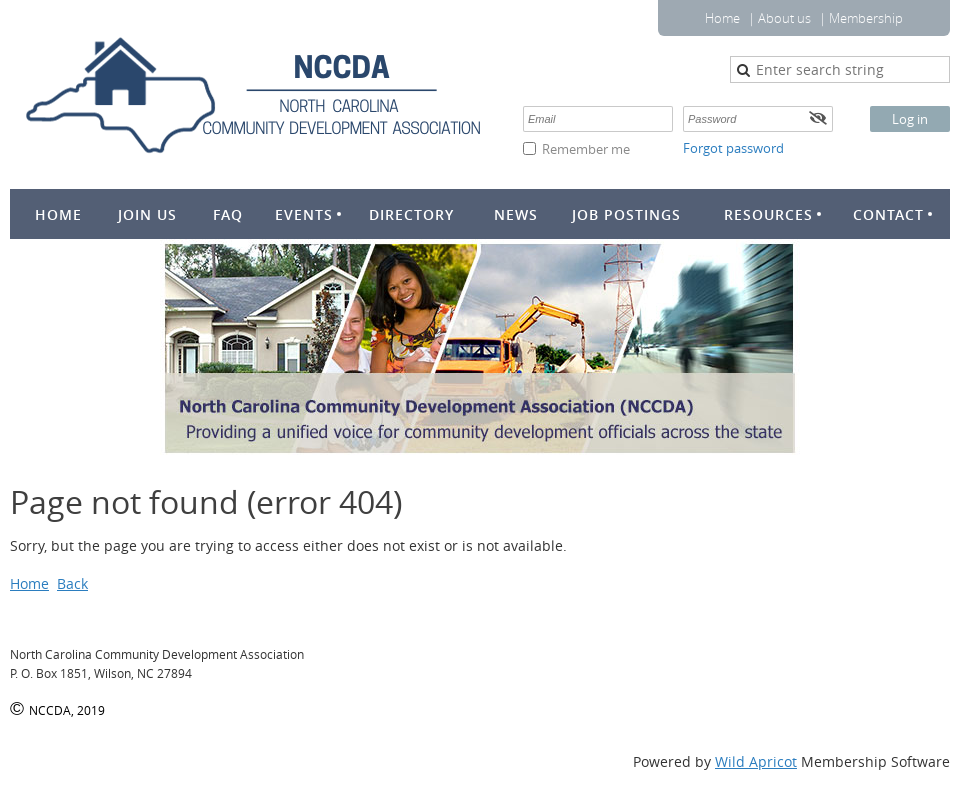  I want to click on Back, so click(72, 583).